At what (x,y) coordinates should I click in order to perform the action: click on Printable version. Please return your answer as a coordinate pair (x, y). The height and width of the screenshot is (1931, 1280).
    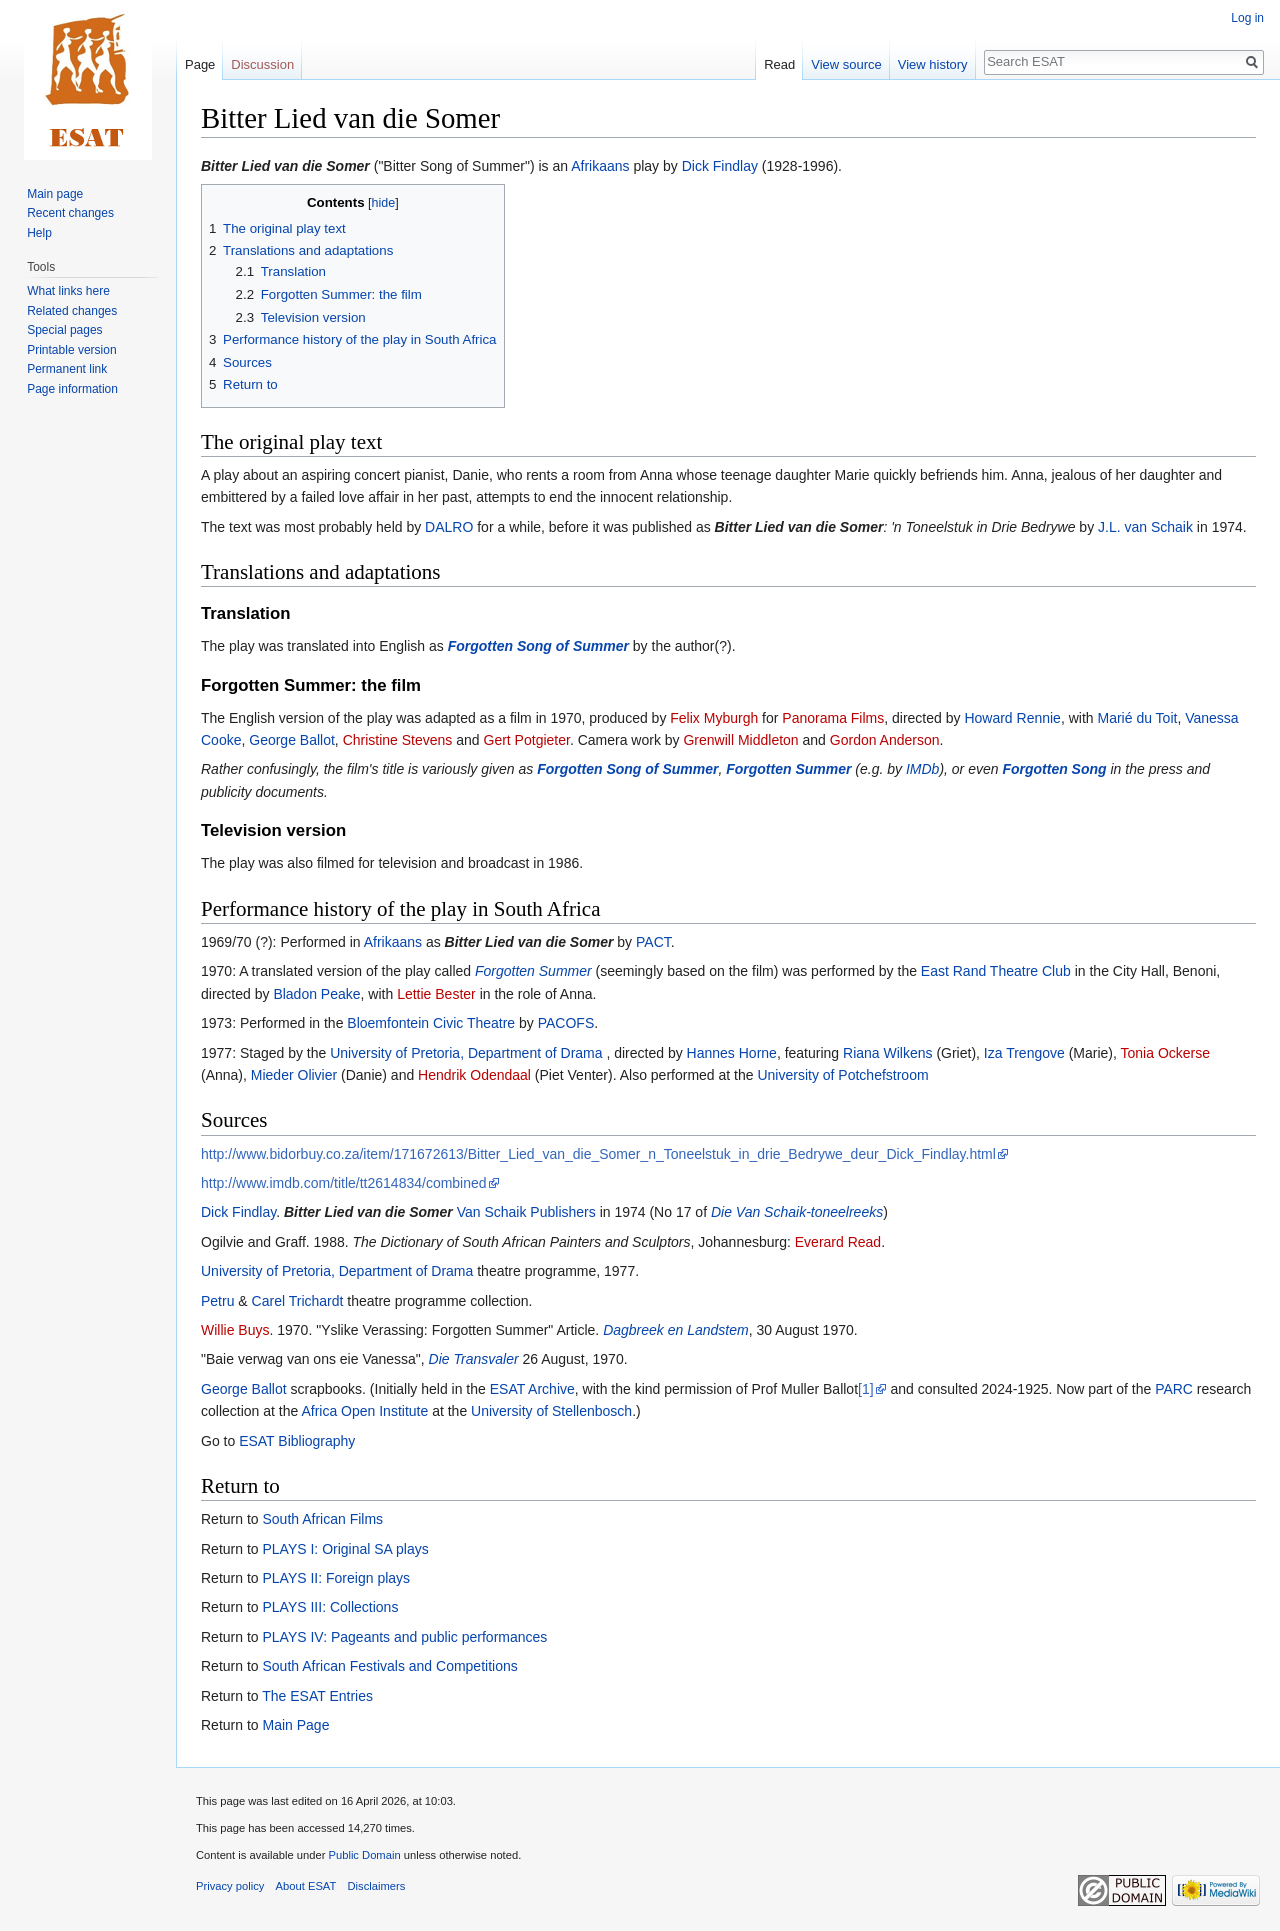
    Looking at the image, I should click on (71, 350).